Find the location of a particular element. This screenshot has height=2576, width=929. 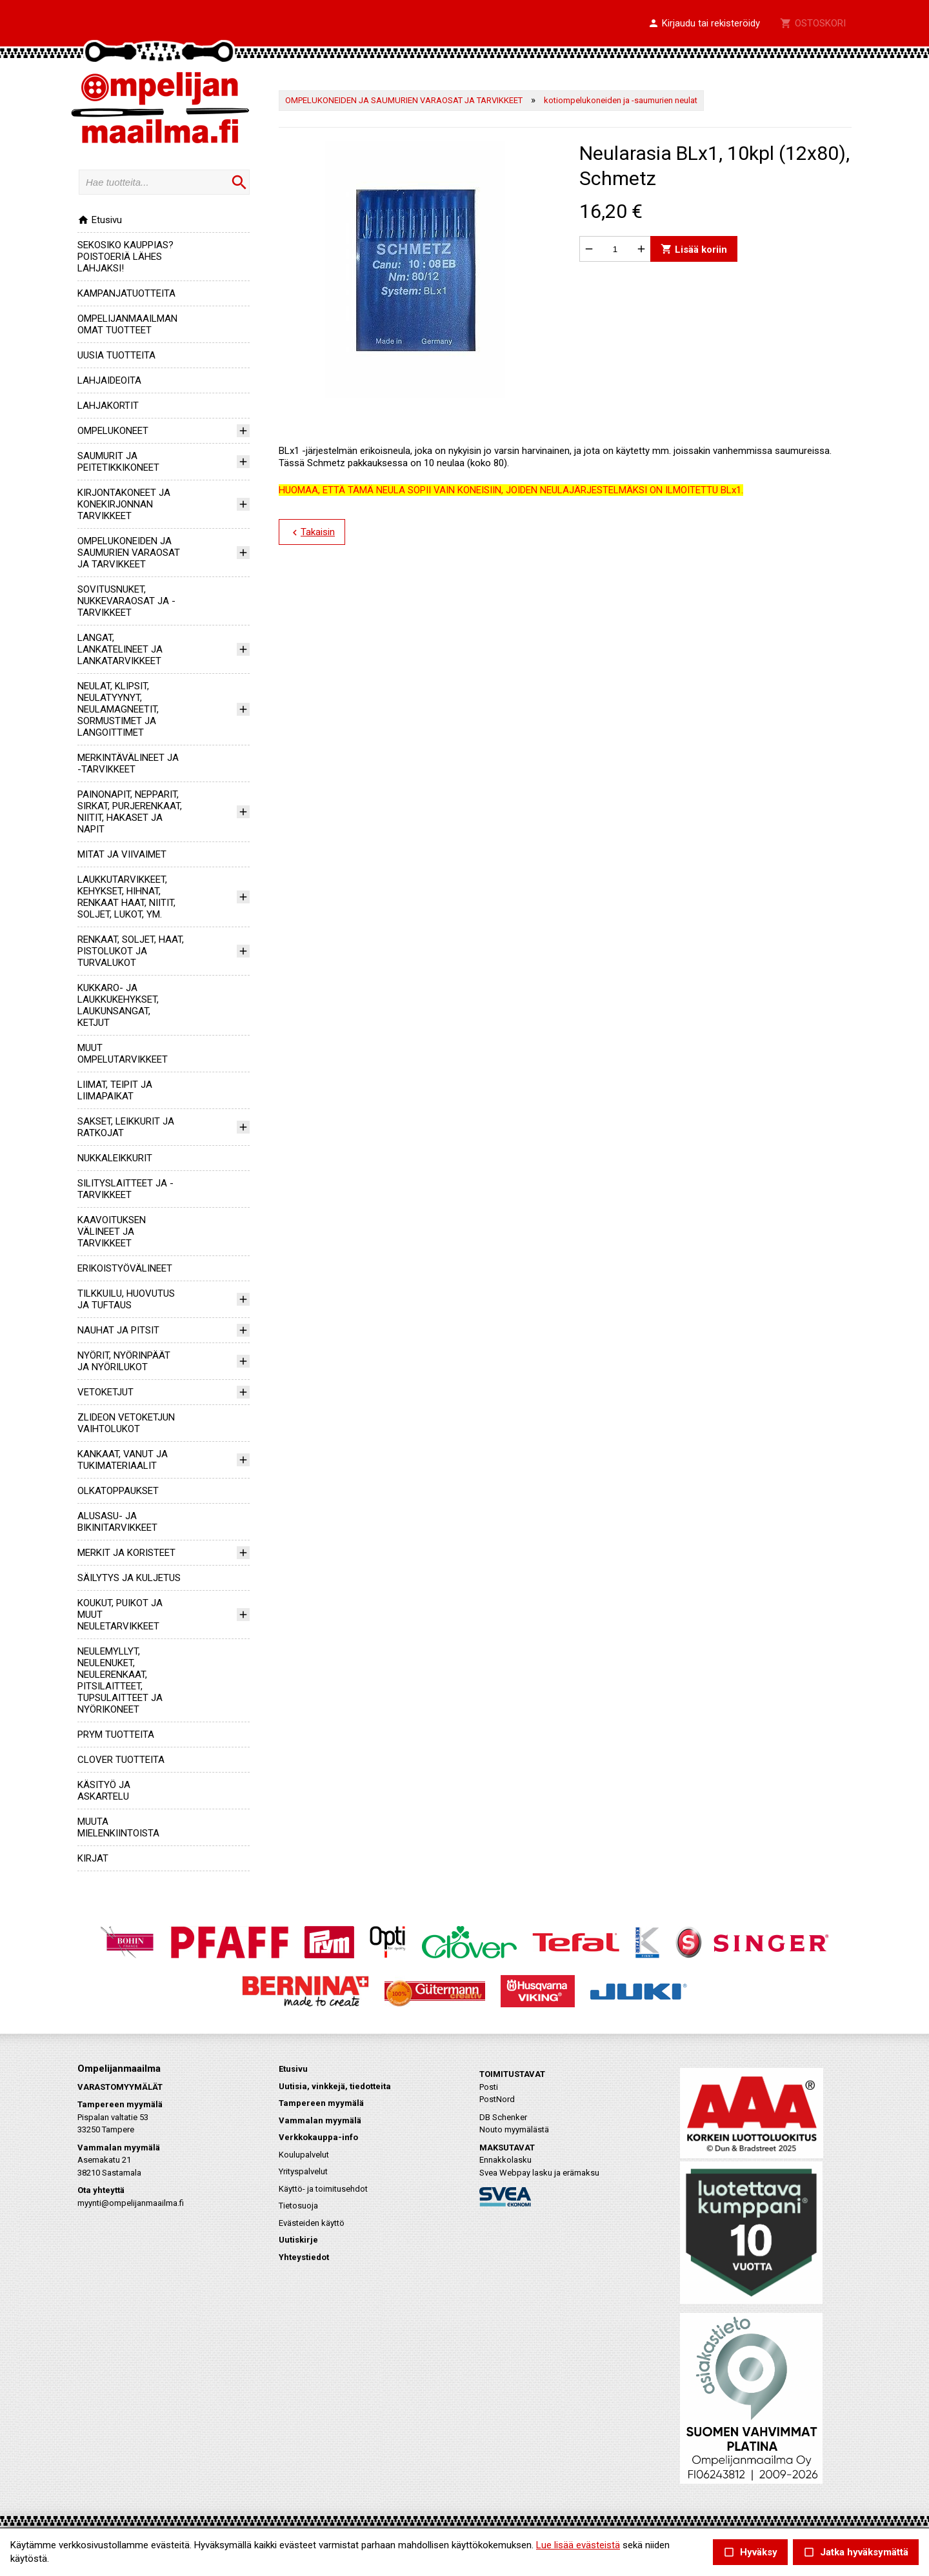

NUKKALEIKKURIT is located at coordinates (114, 1158).